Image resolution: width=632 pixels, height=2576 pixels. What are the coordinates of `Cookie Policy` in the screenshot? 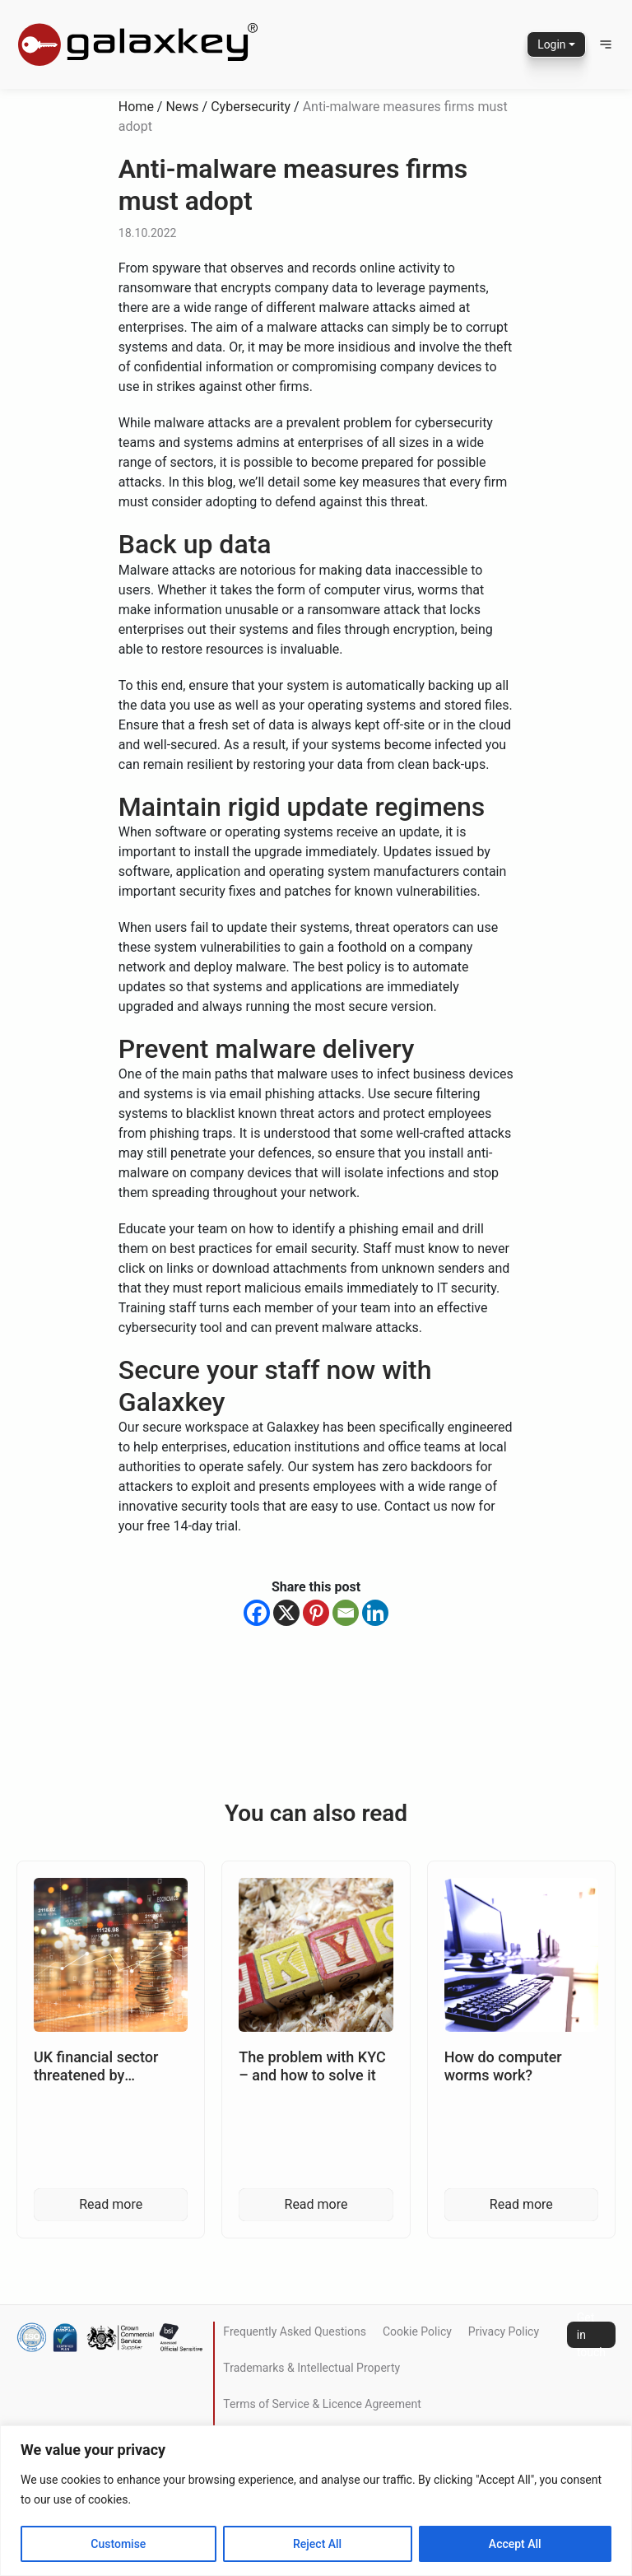 It's located at (417, 2331).